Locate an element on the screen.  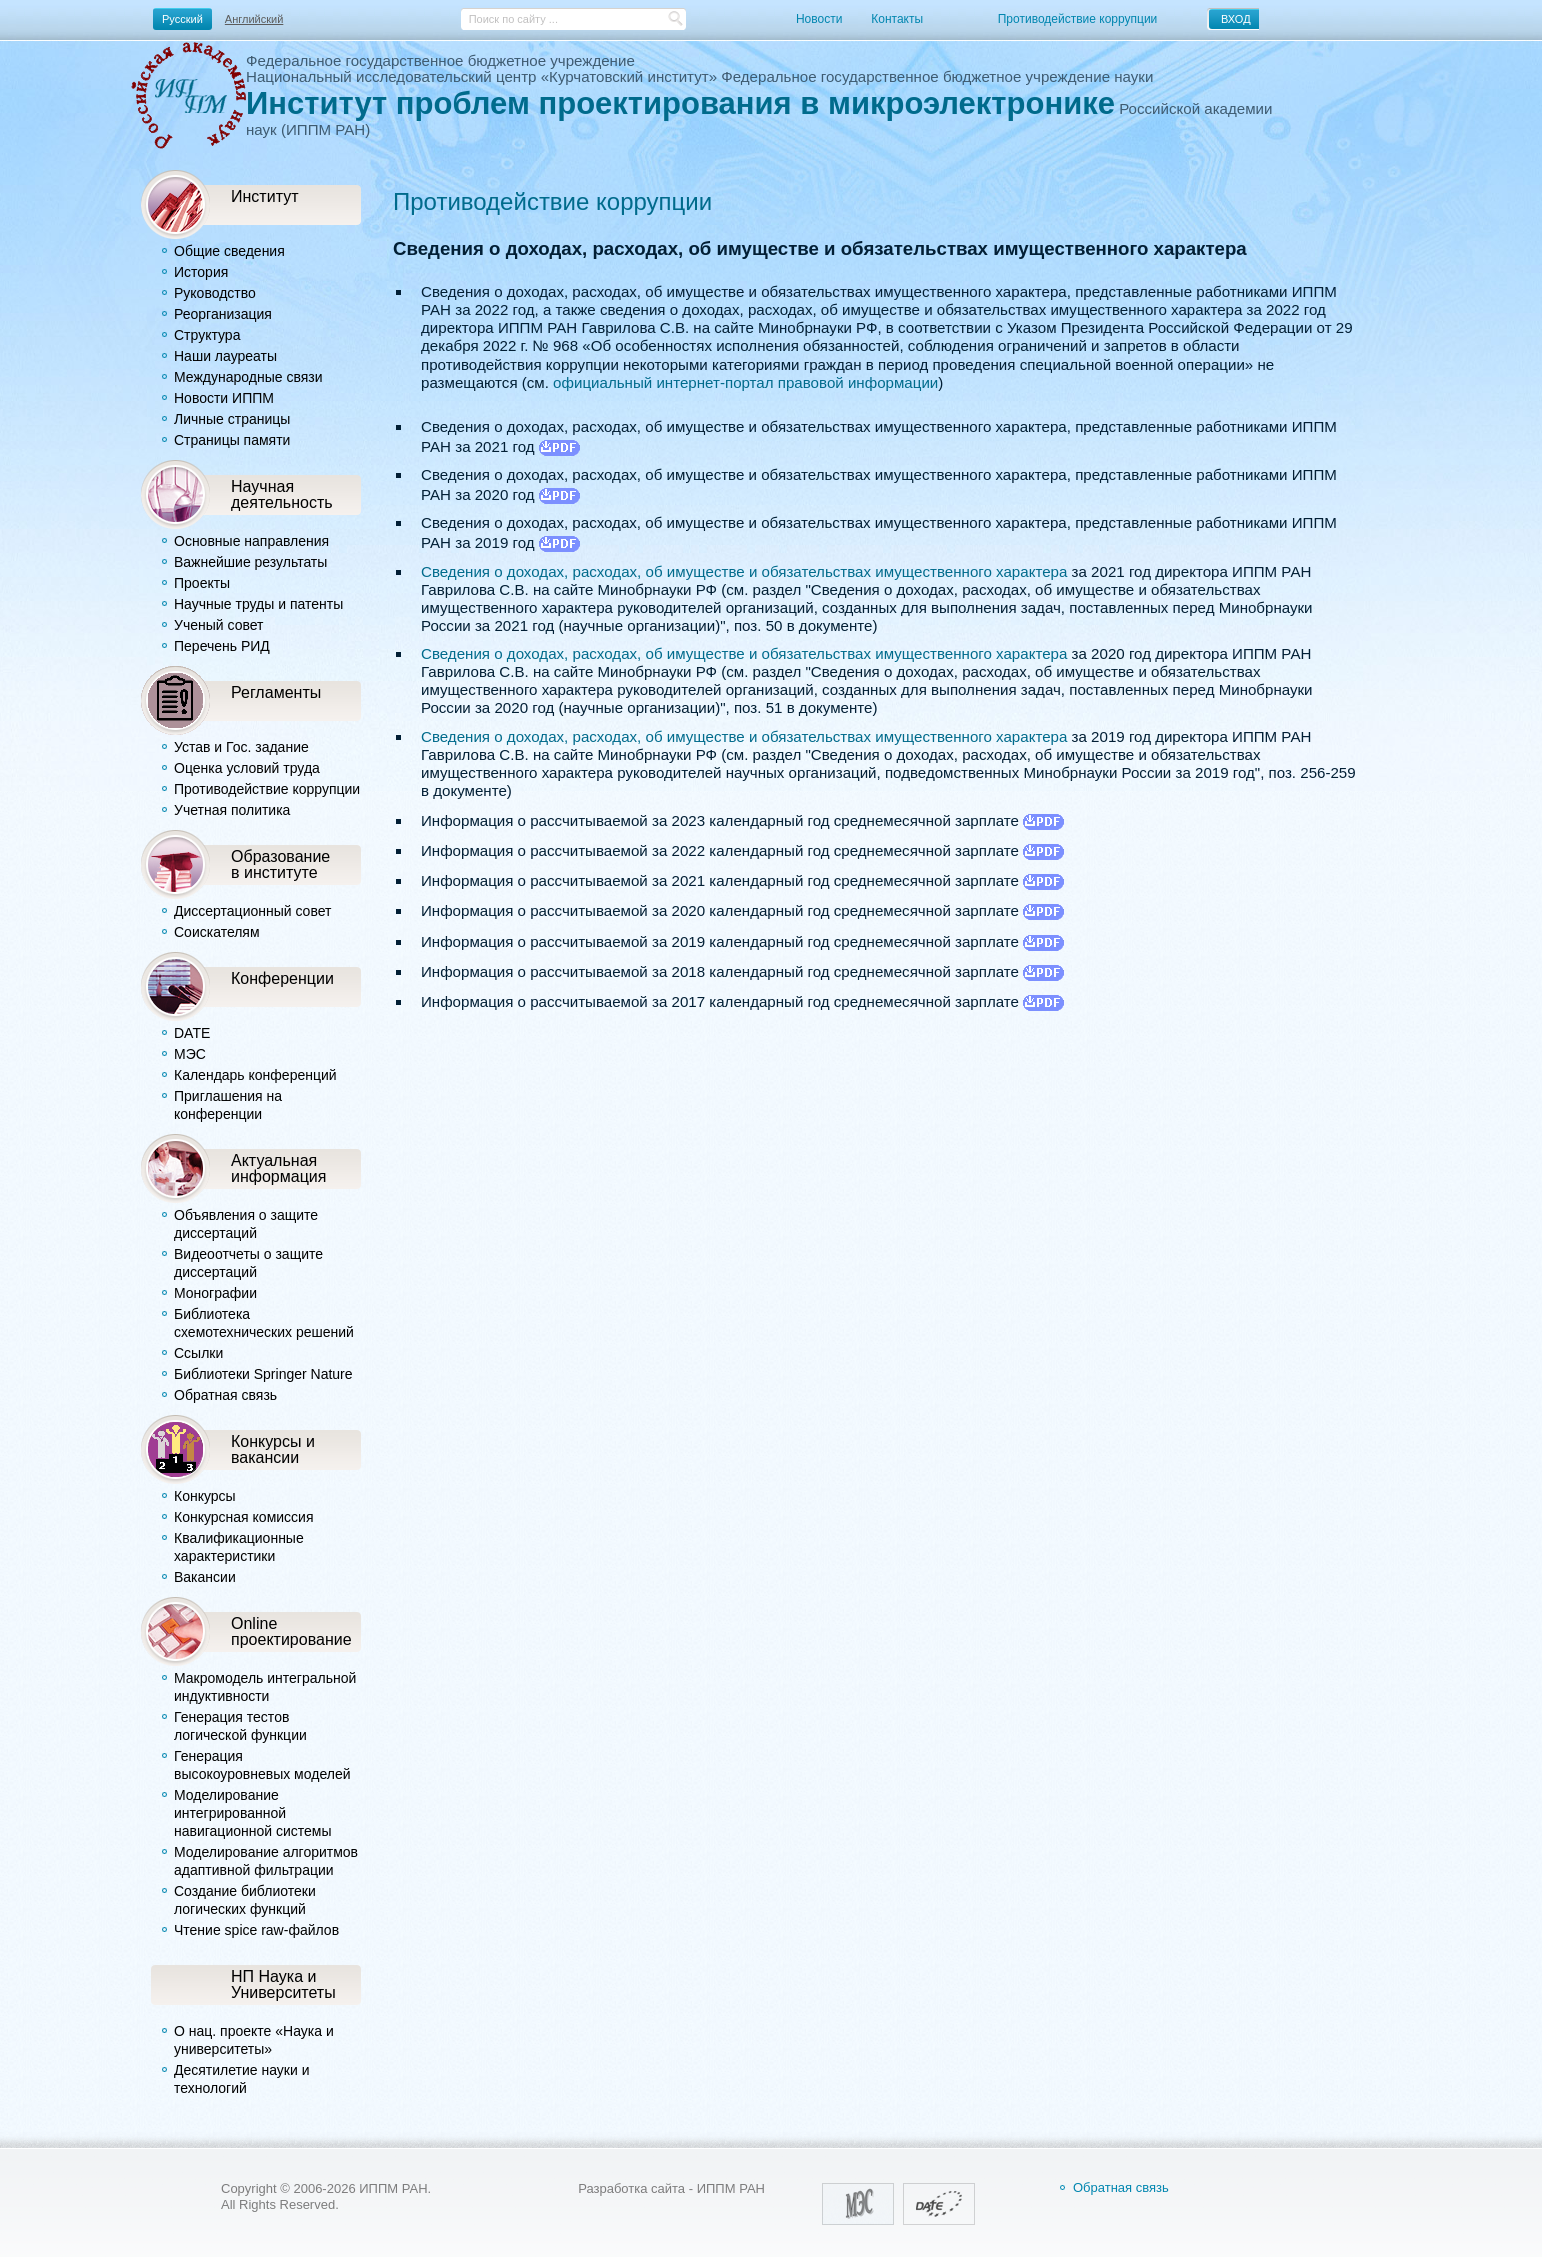
Создание библиотеки логических функций is located at coordinates (245, 1900).